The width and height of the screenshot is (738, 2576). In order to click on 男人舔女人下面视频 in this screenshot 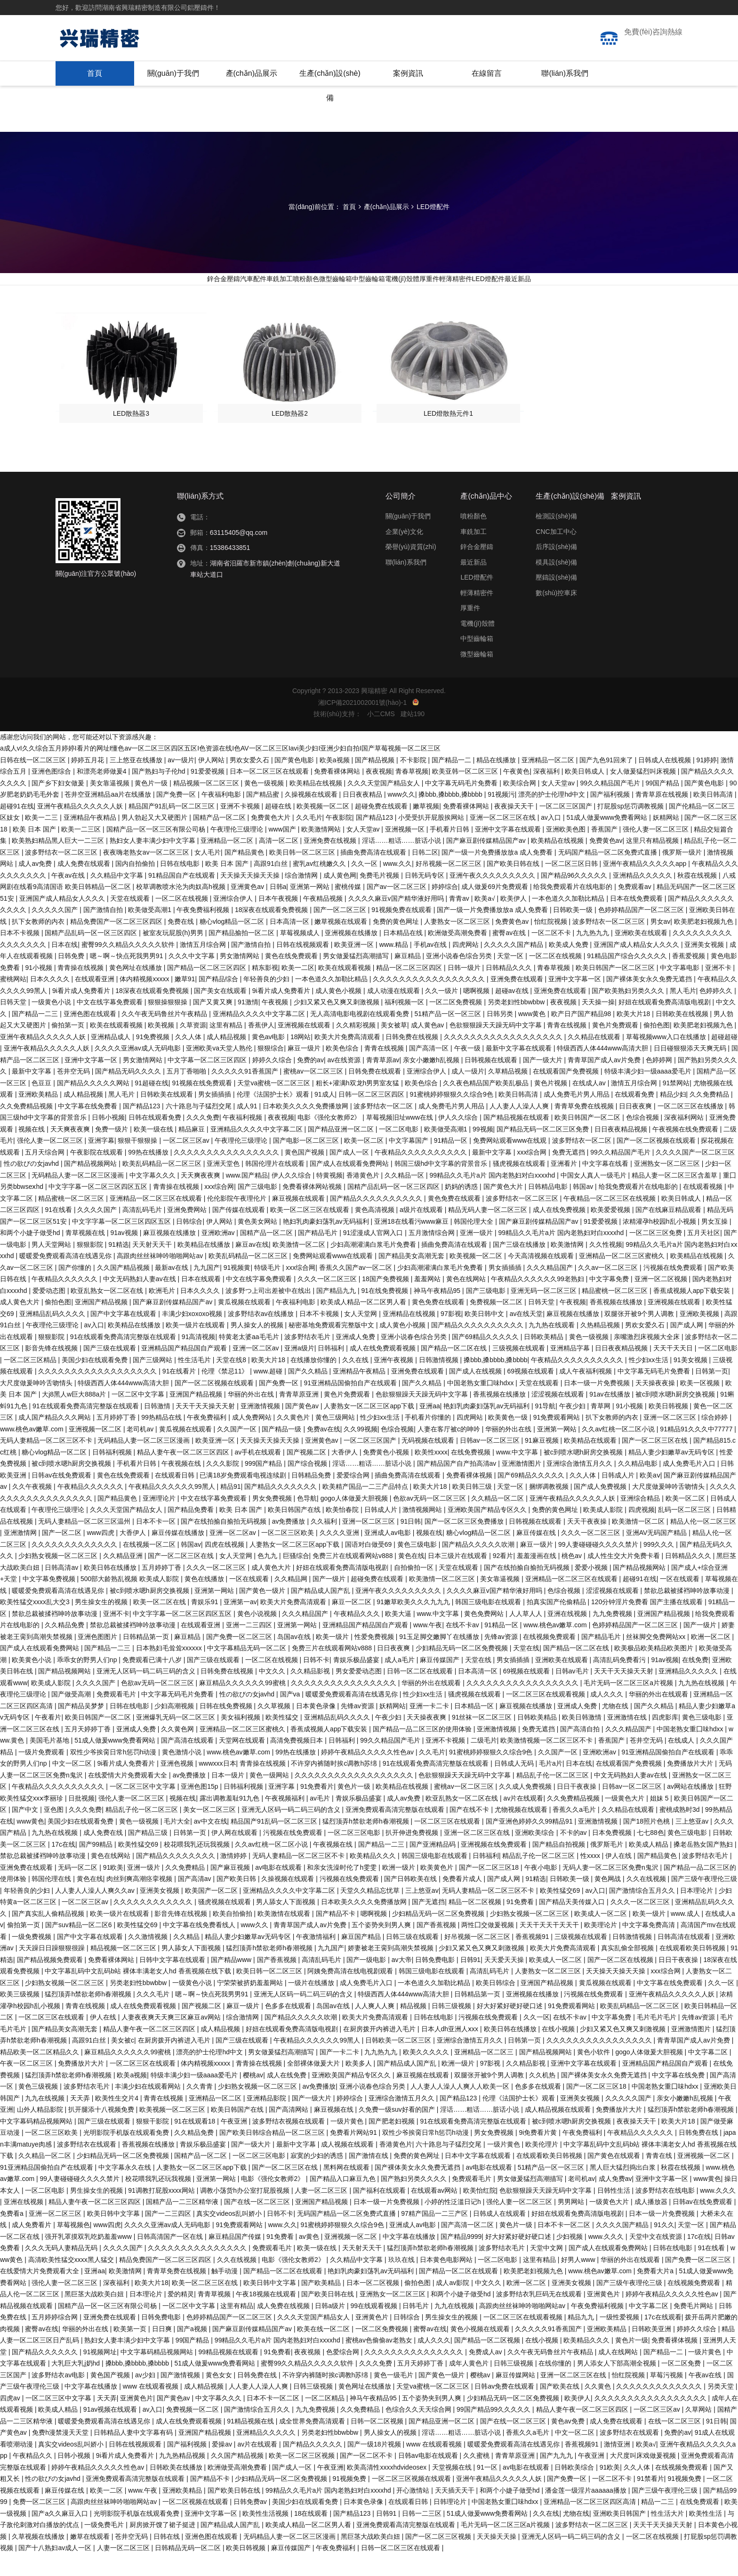, I will do `click(286, 1924)`.